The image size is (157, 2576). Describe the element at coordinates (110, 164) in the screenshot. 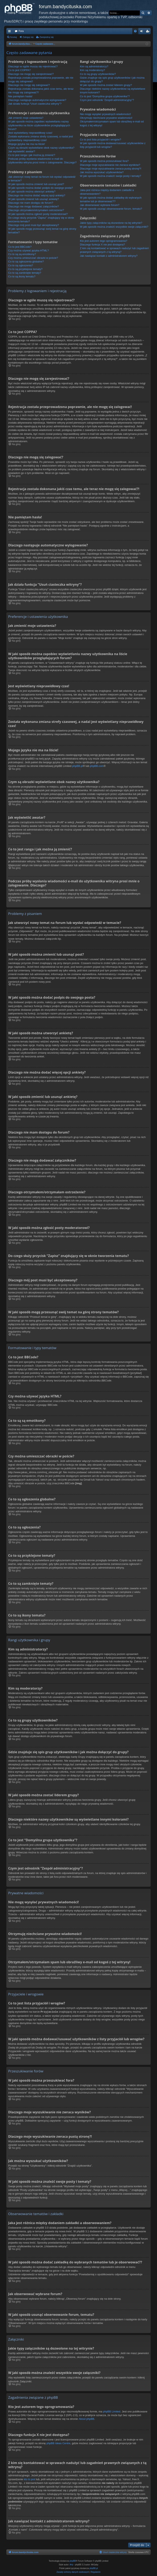

I see `Dlaczego moje wyszukiwanie nie zwraca wyników?` at that location.